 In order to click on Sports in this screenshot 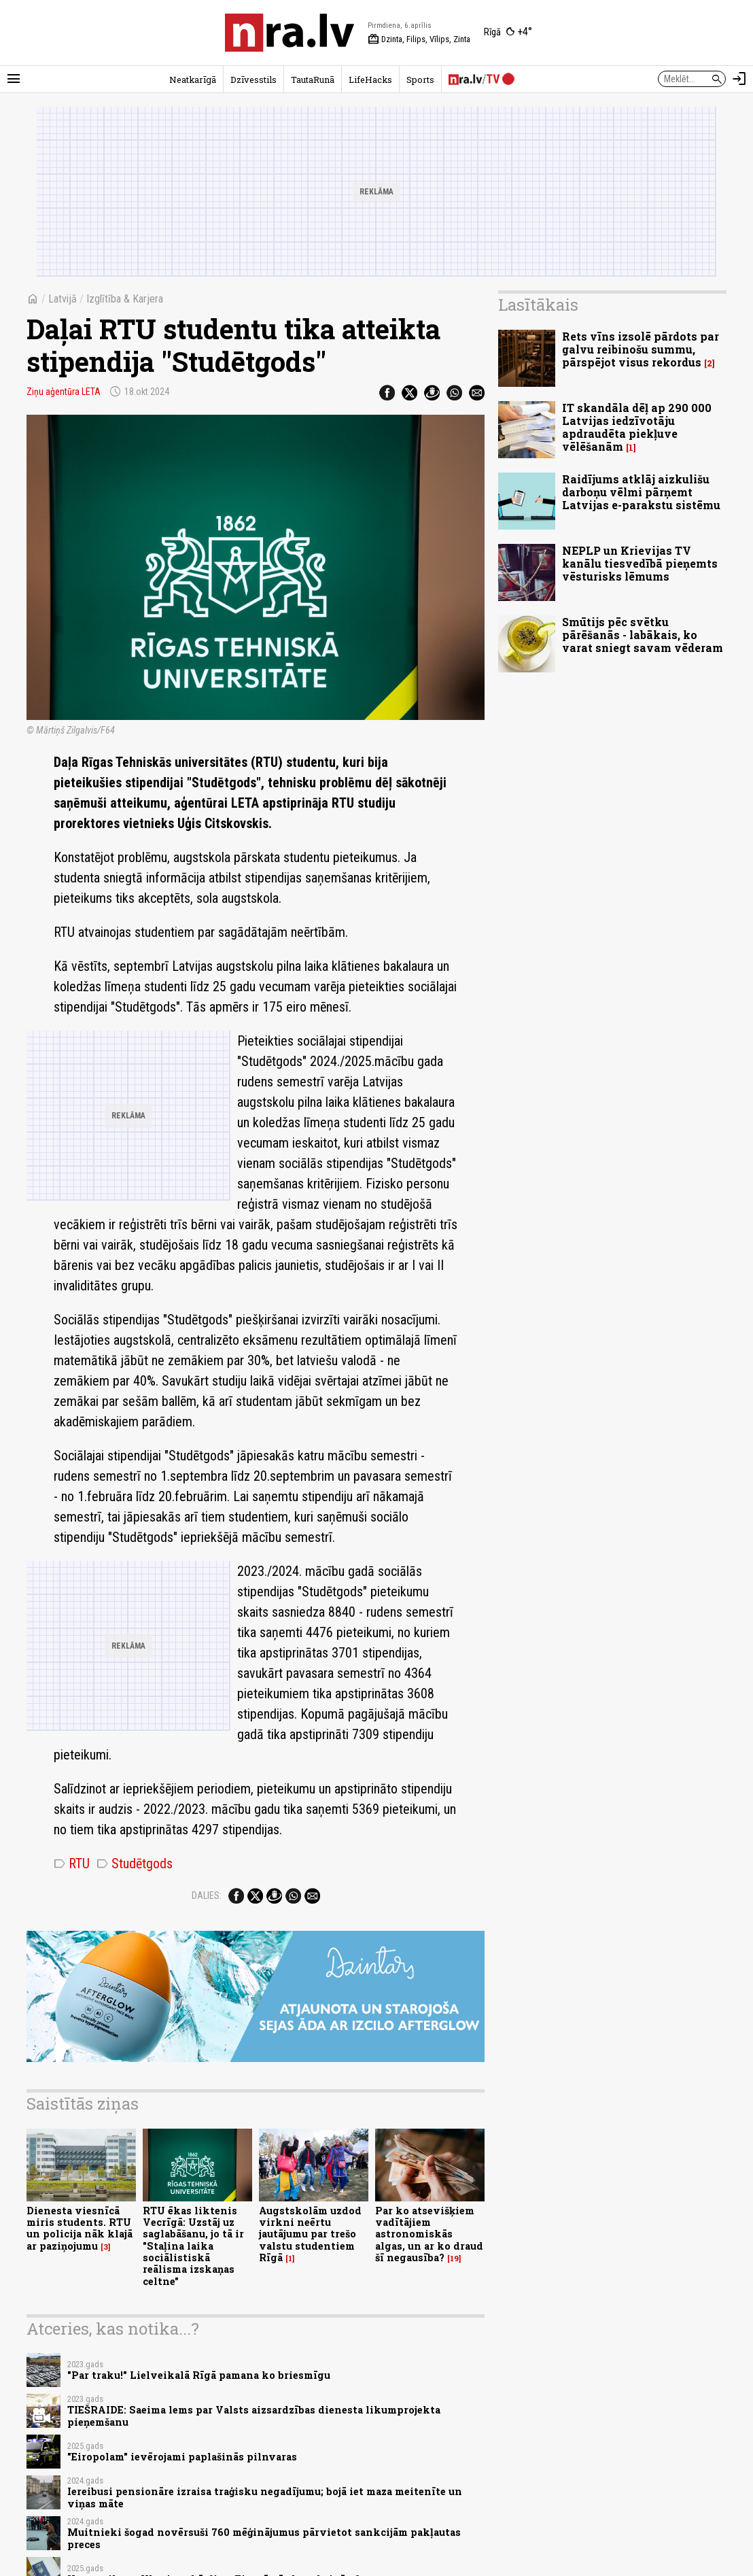, I will do `click(420, 79)`.